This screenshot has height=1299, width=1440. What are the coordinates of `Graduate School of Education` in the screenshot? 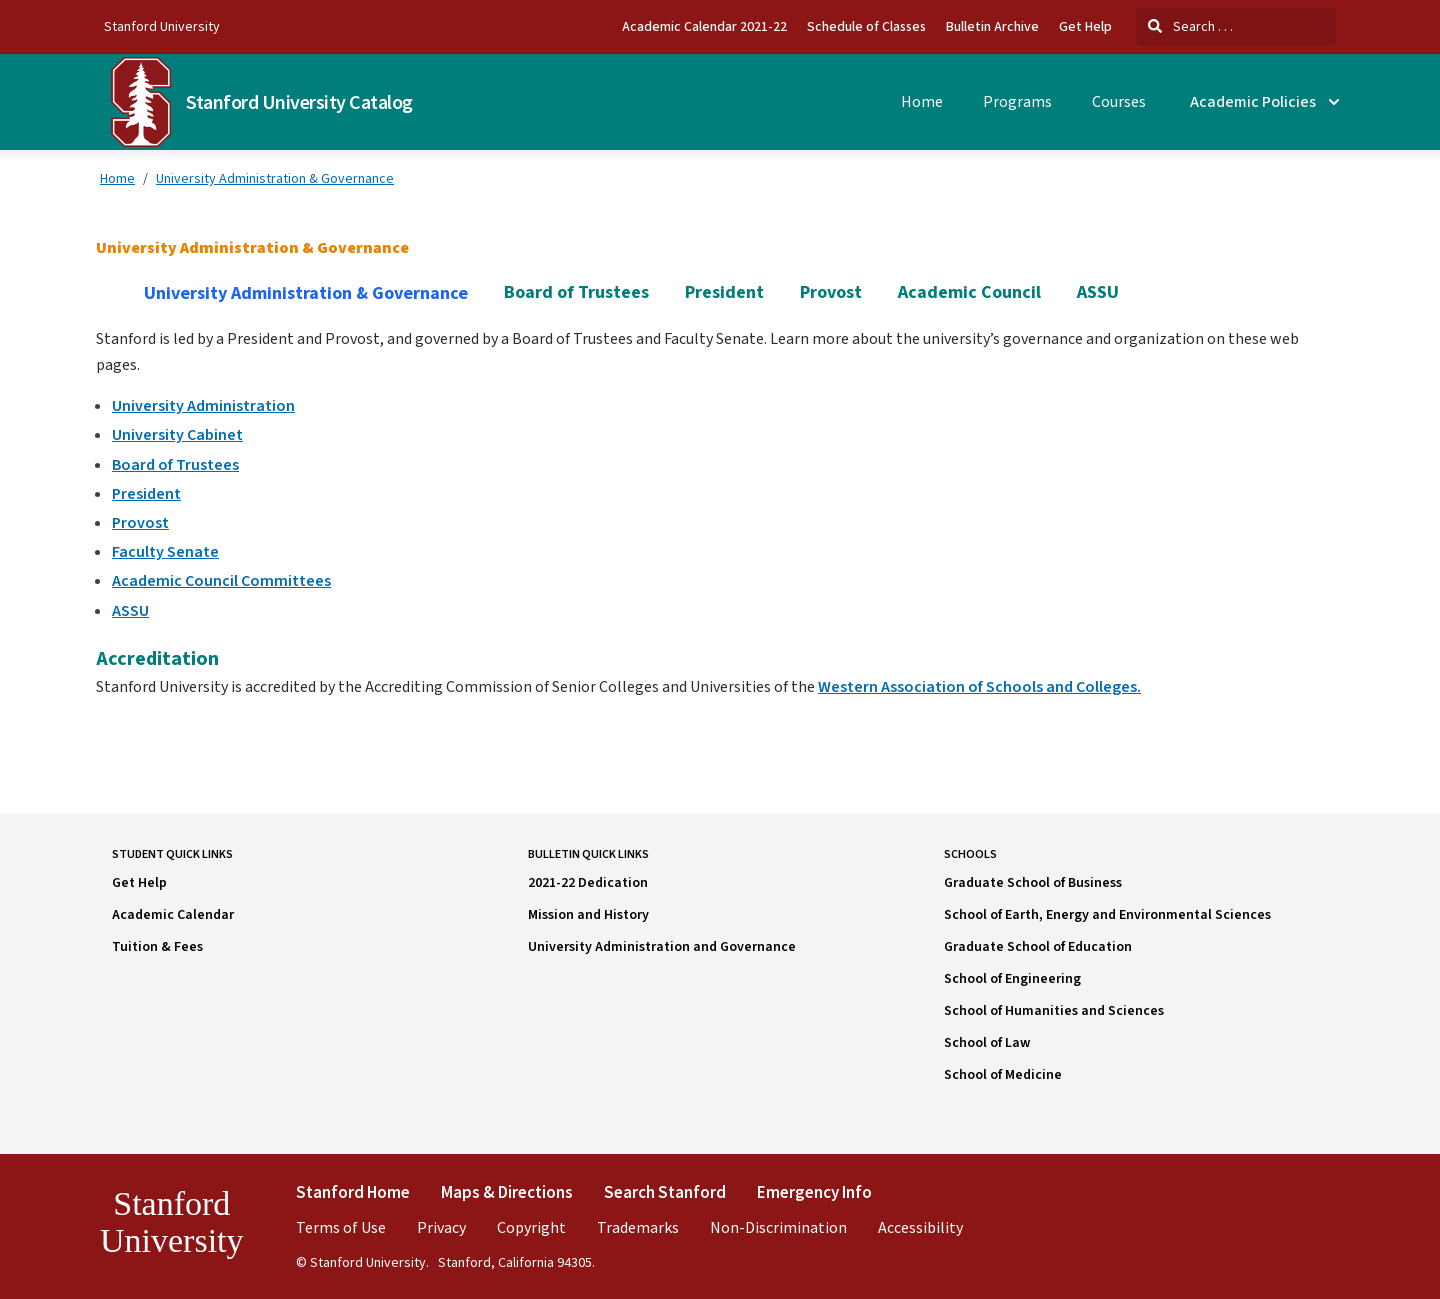 It's located at (1038, 947).